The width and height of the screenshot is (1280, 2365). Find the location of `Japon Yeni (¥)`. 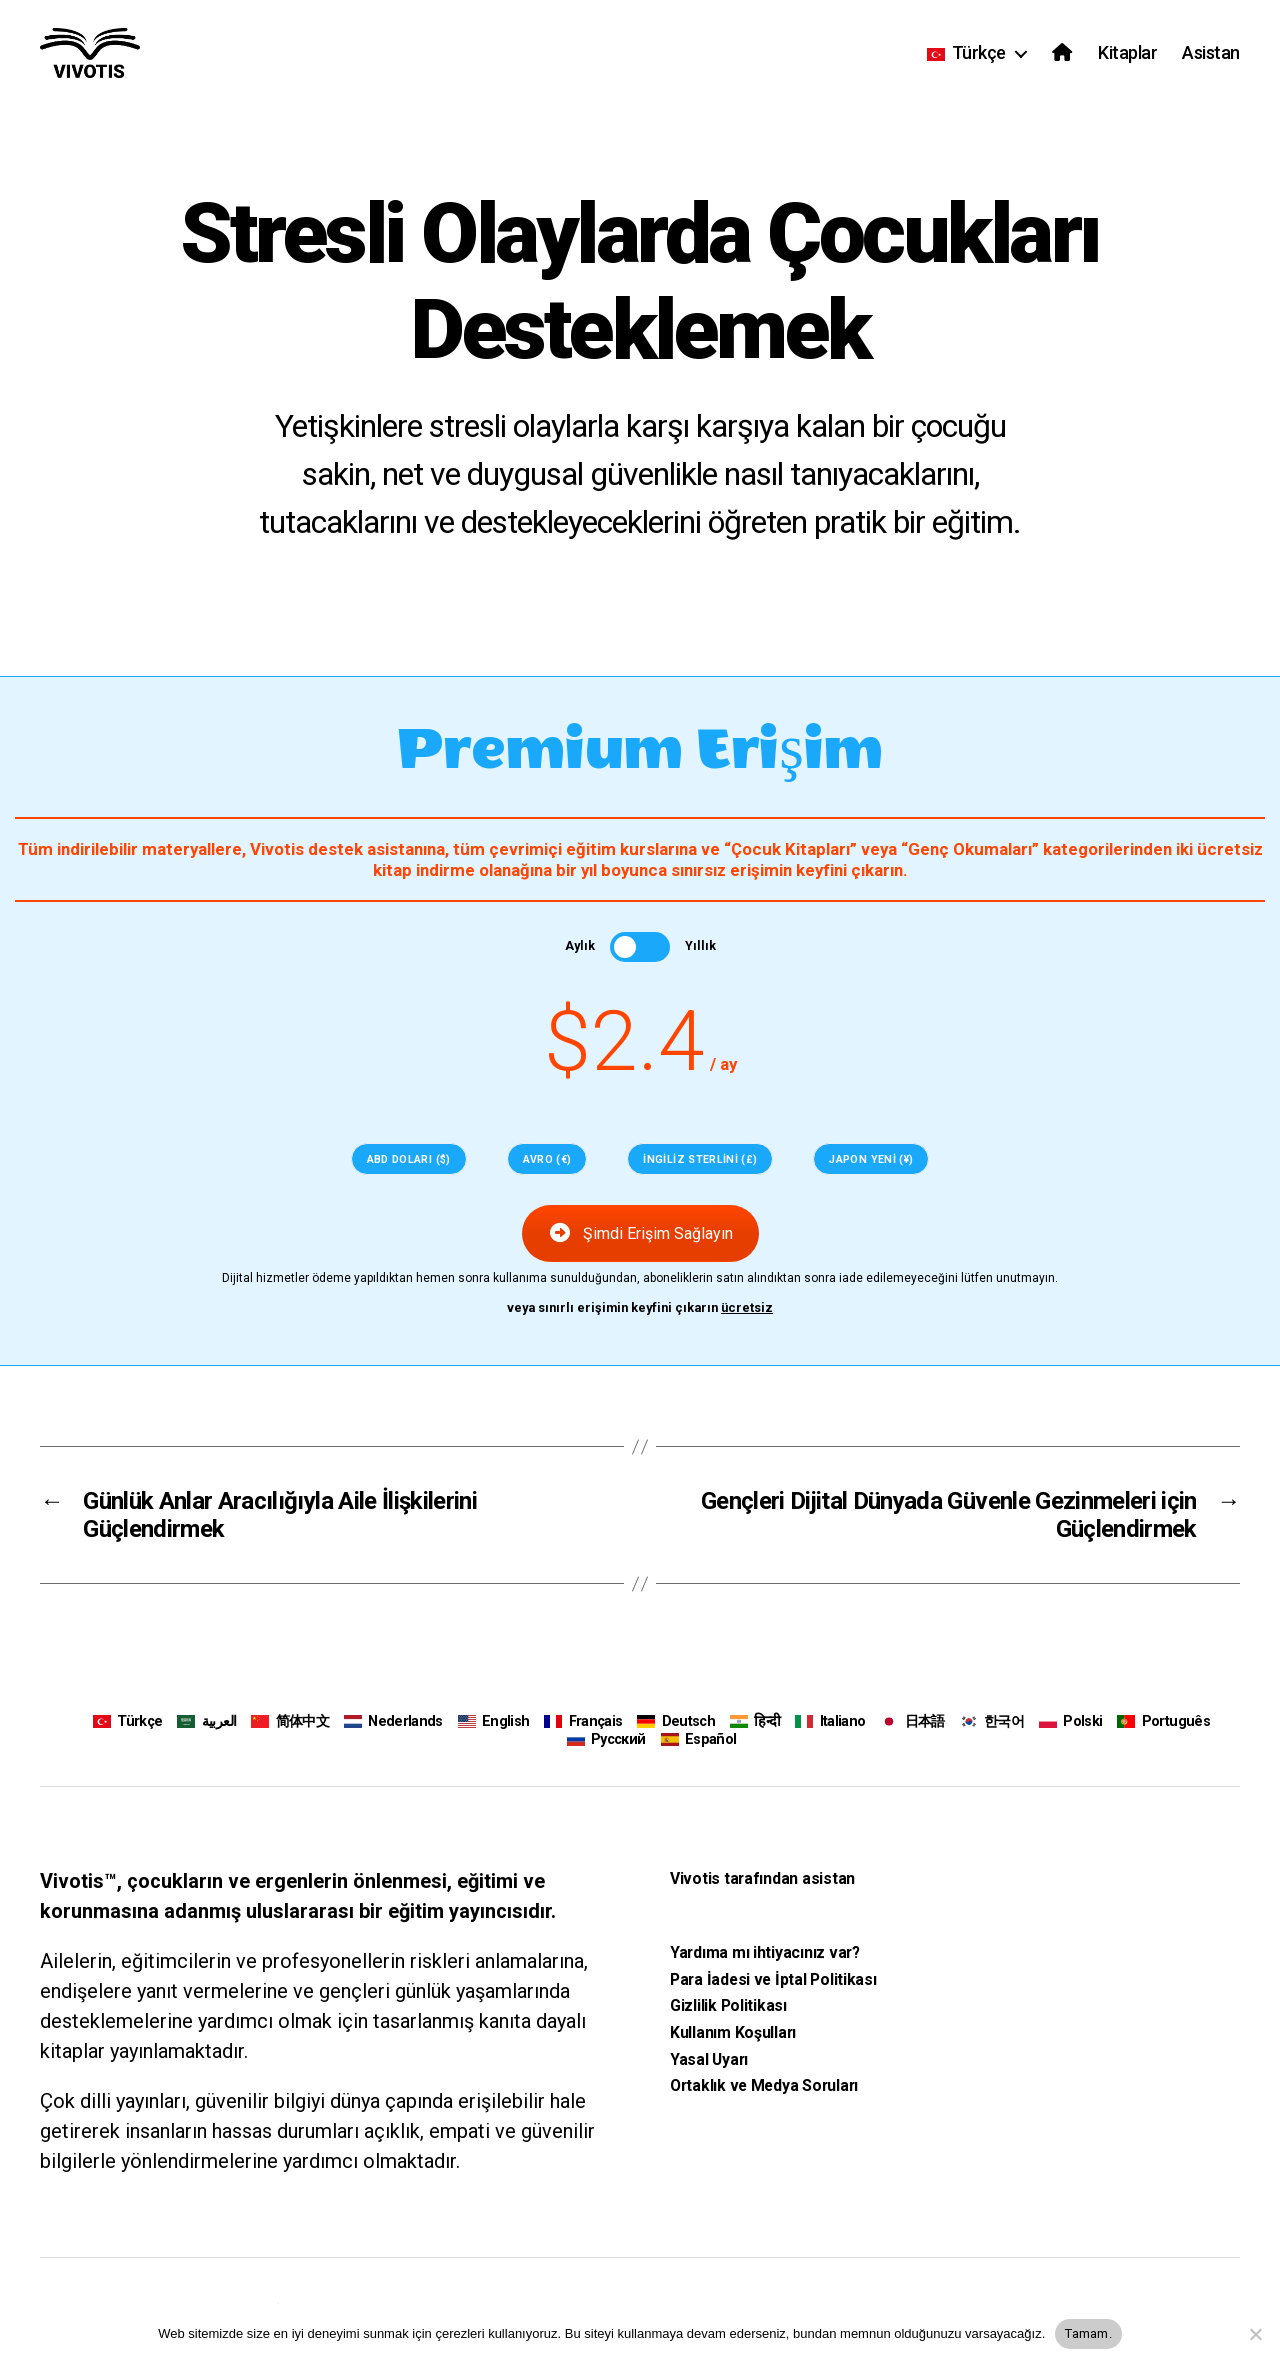

Japon Yeni (¥) is located at coordinates (871, 1159).